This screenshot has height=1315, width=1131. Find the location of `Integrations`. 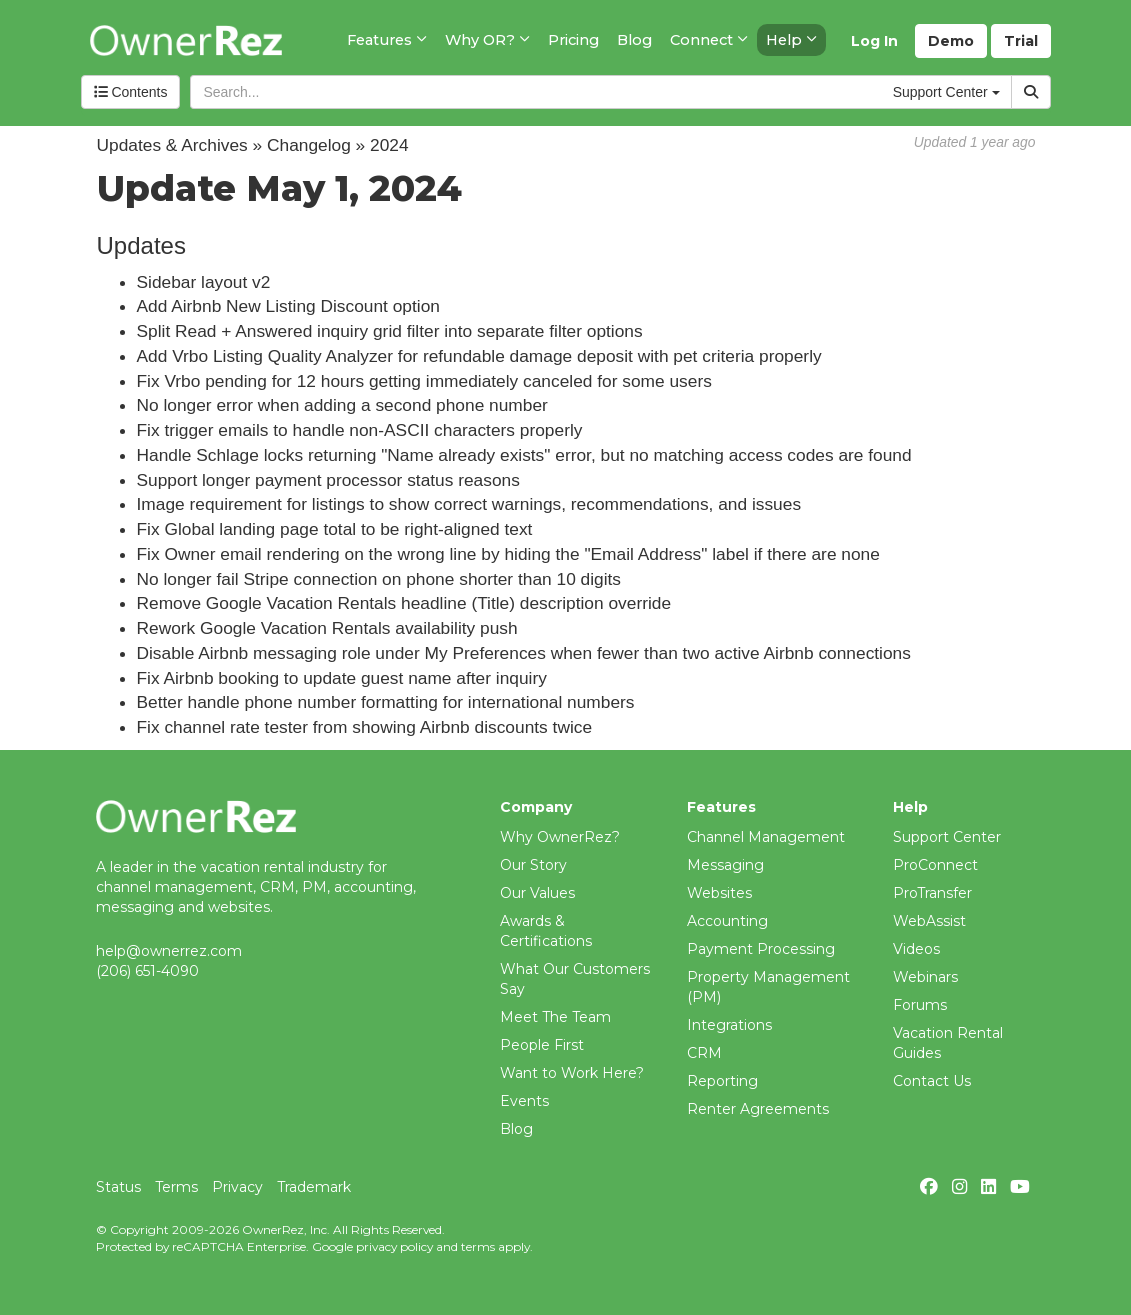

Integrations is located at coordinates (729, 1025).